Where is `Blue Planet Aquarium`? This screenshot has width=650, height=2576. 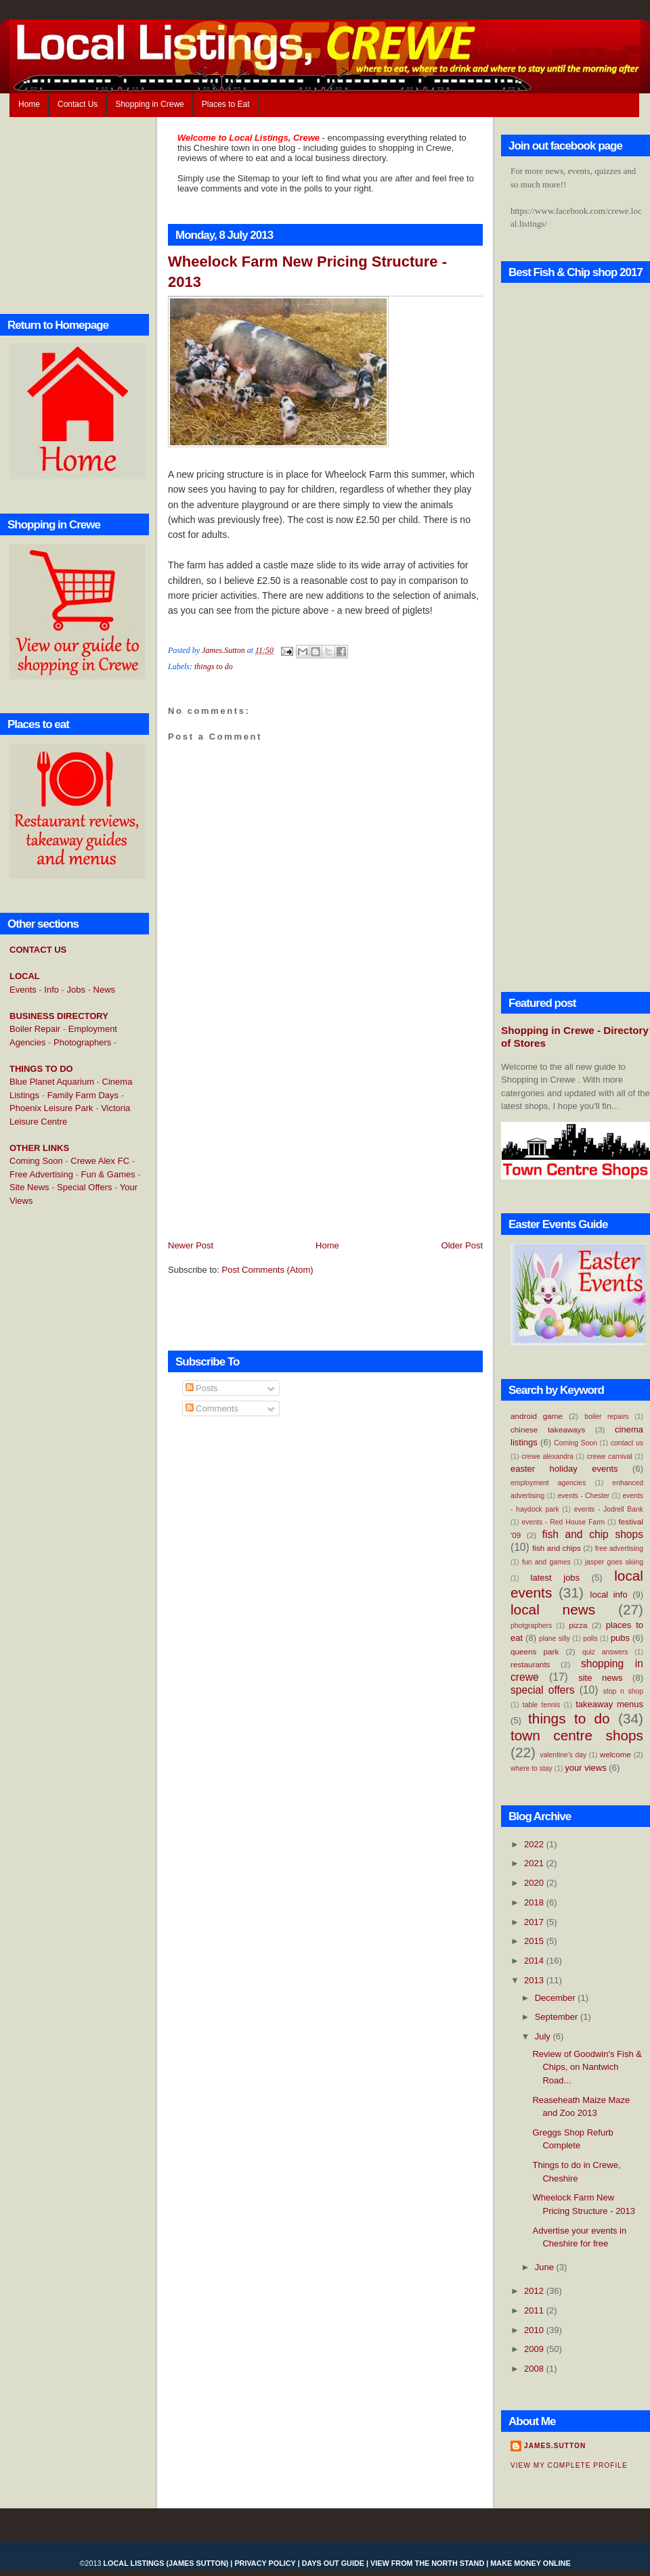
Blue Planet Aquarium is located at coordinates (51, 1082).